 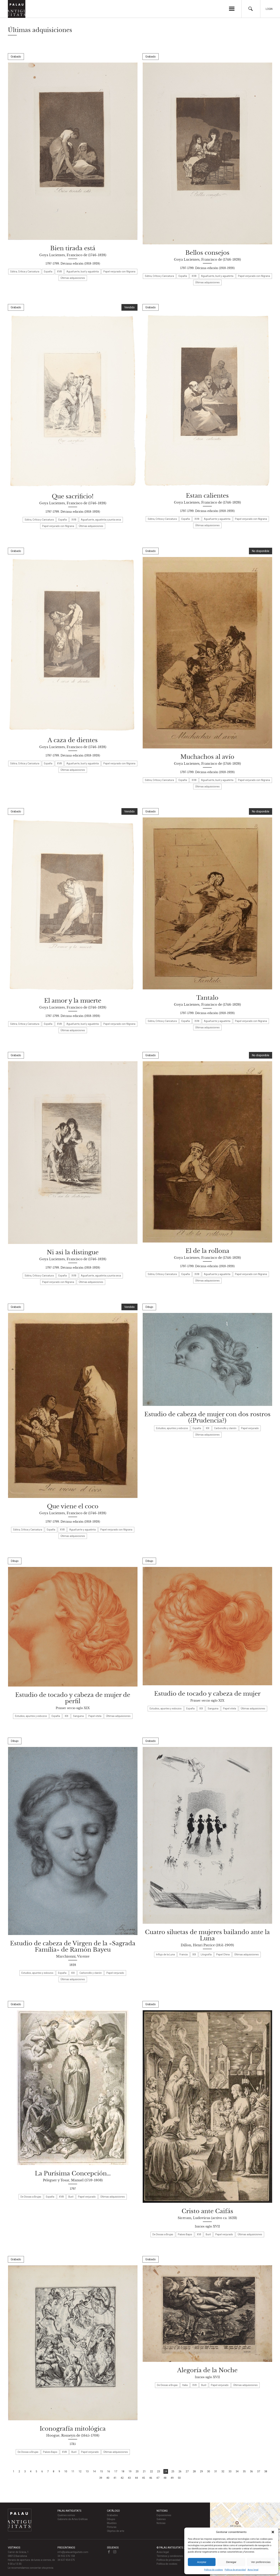 What do you see at coordinates (107, 2477) in the screenshot?
I see `40` at bounding box center [107, 2477].